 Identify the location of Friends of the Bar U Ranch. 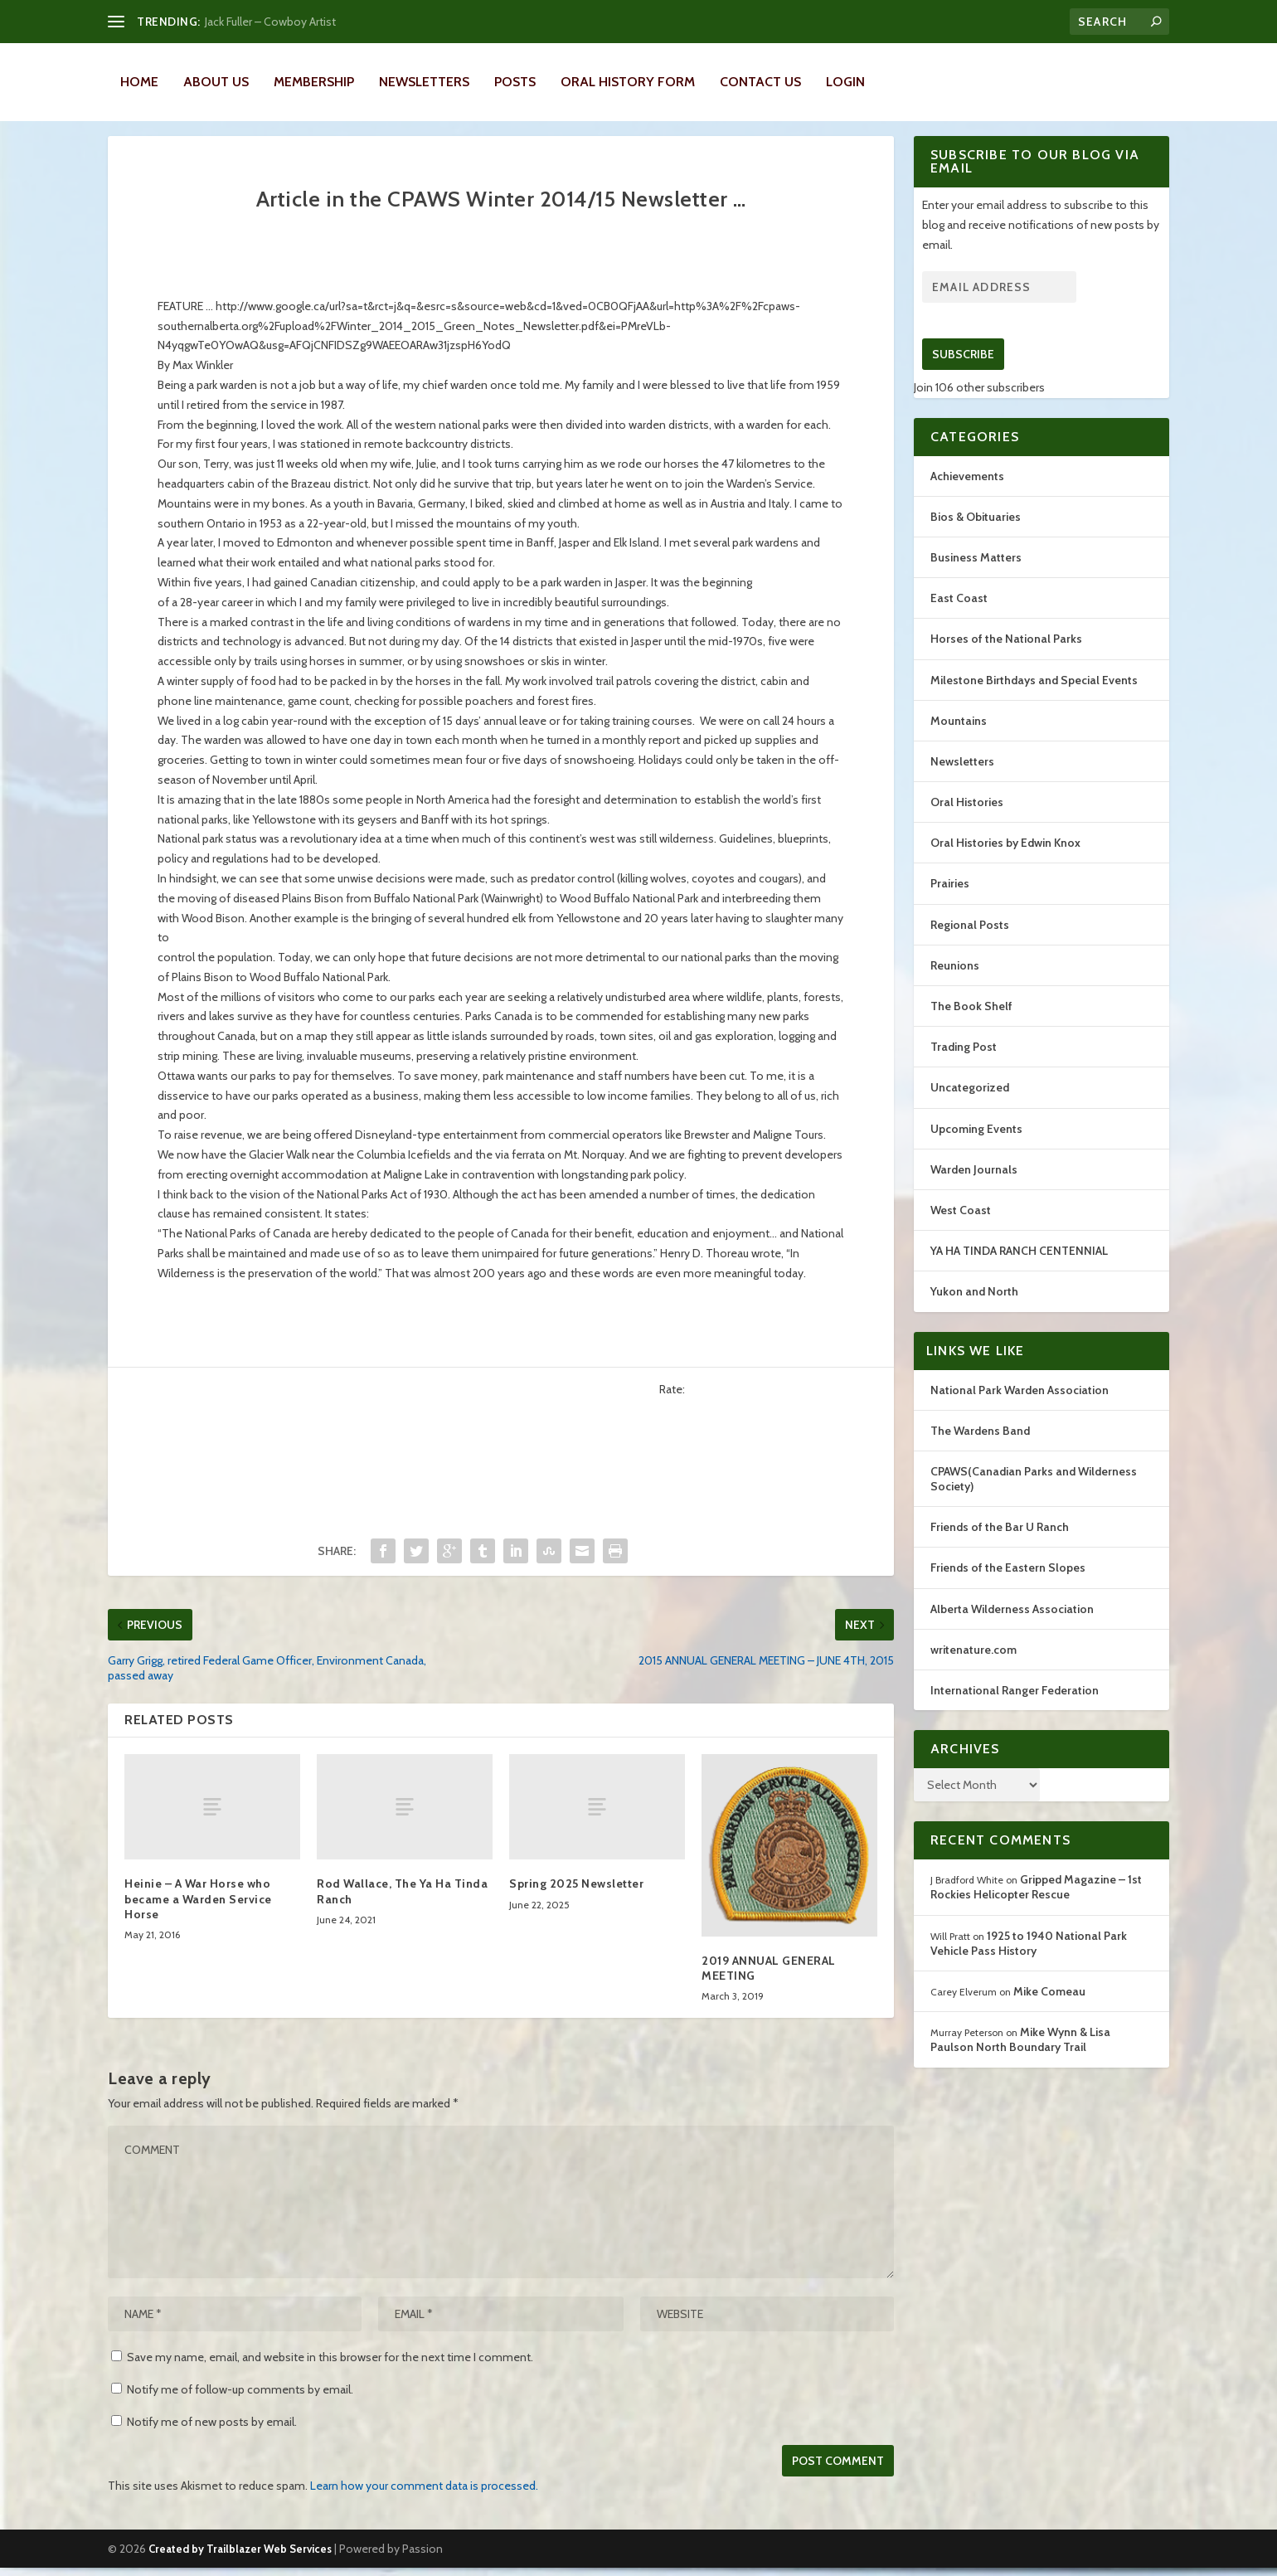
(999, 1545).